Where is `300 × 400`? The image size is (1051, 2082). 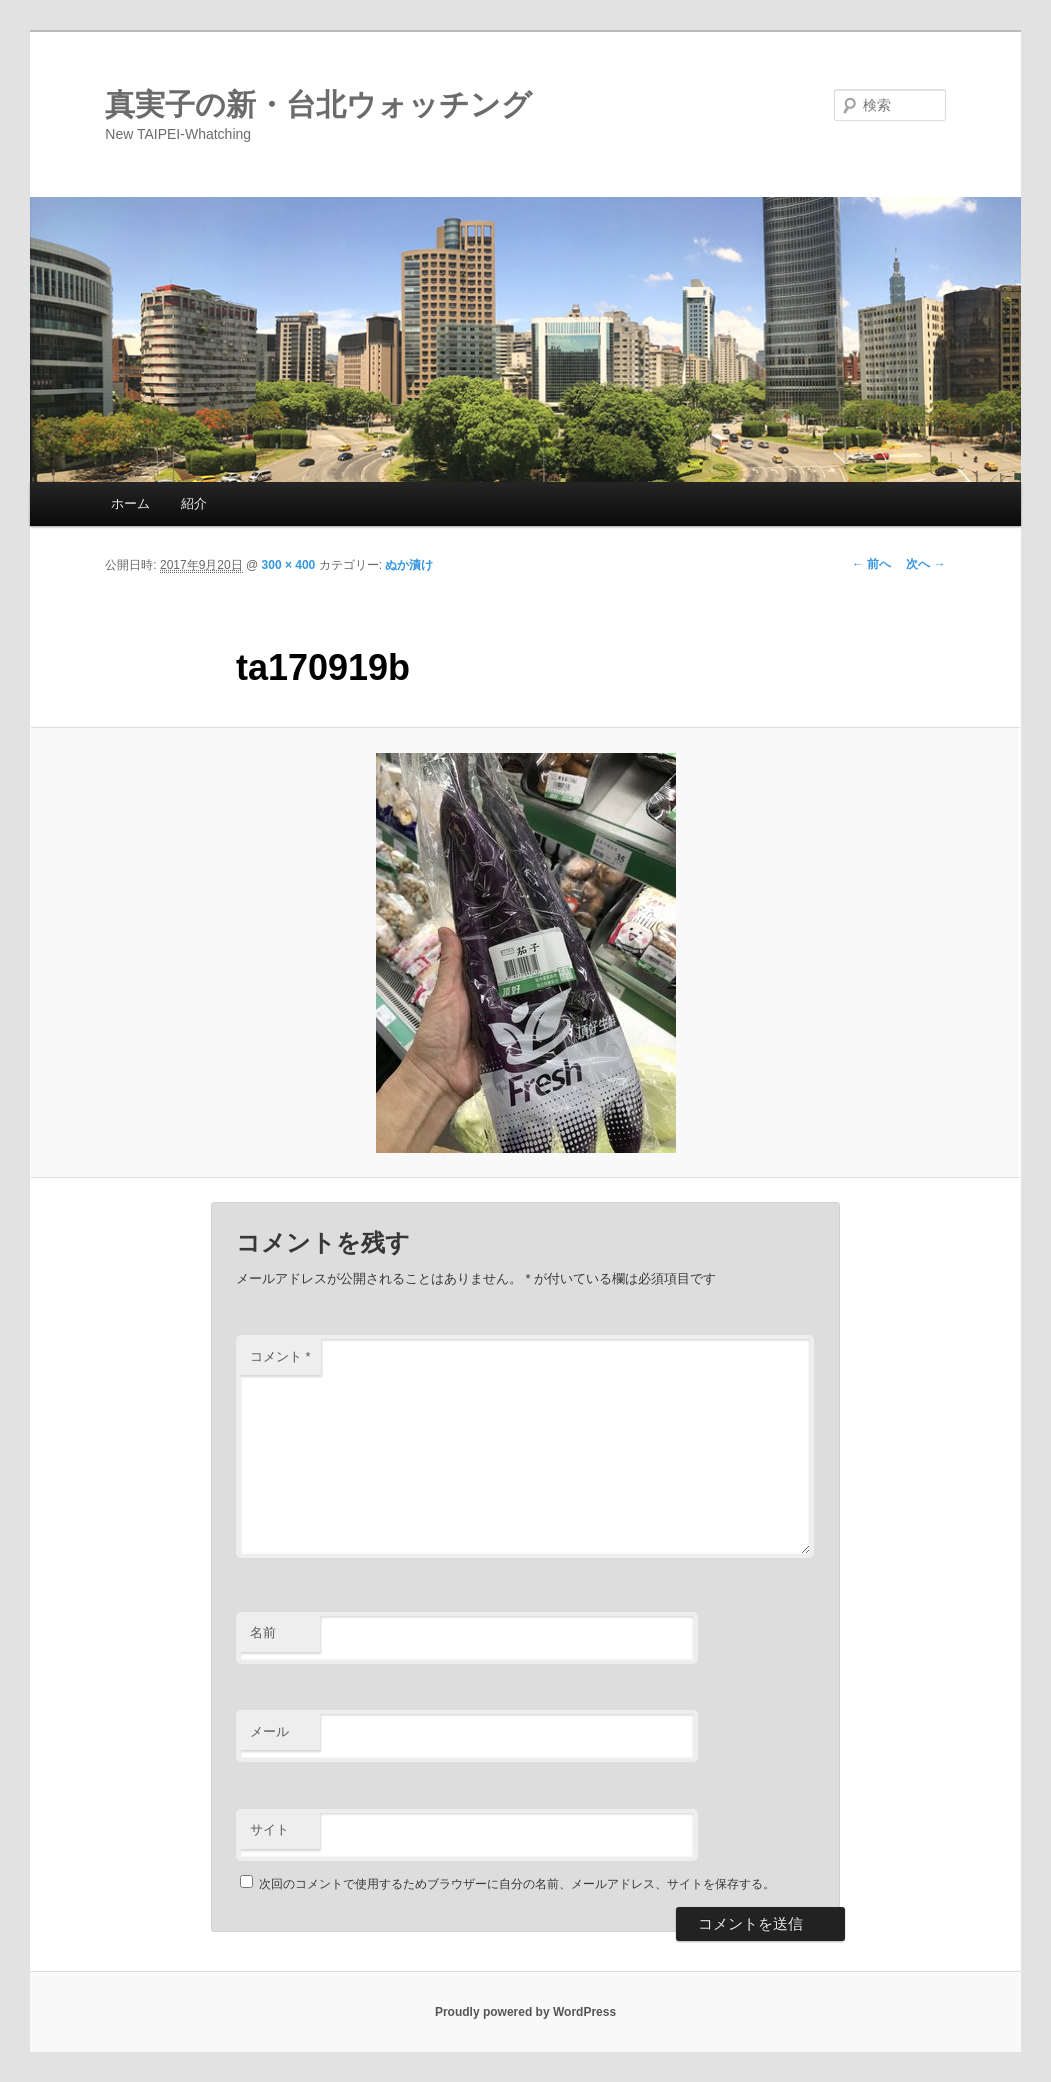
300 × 400 is located at coordinates (289, 565).